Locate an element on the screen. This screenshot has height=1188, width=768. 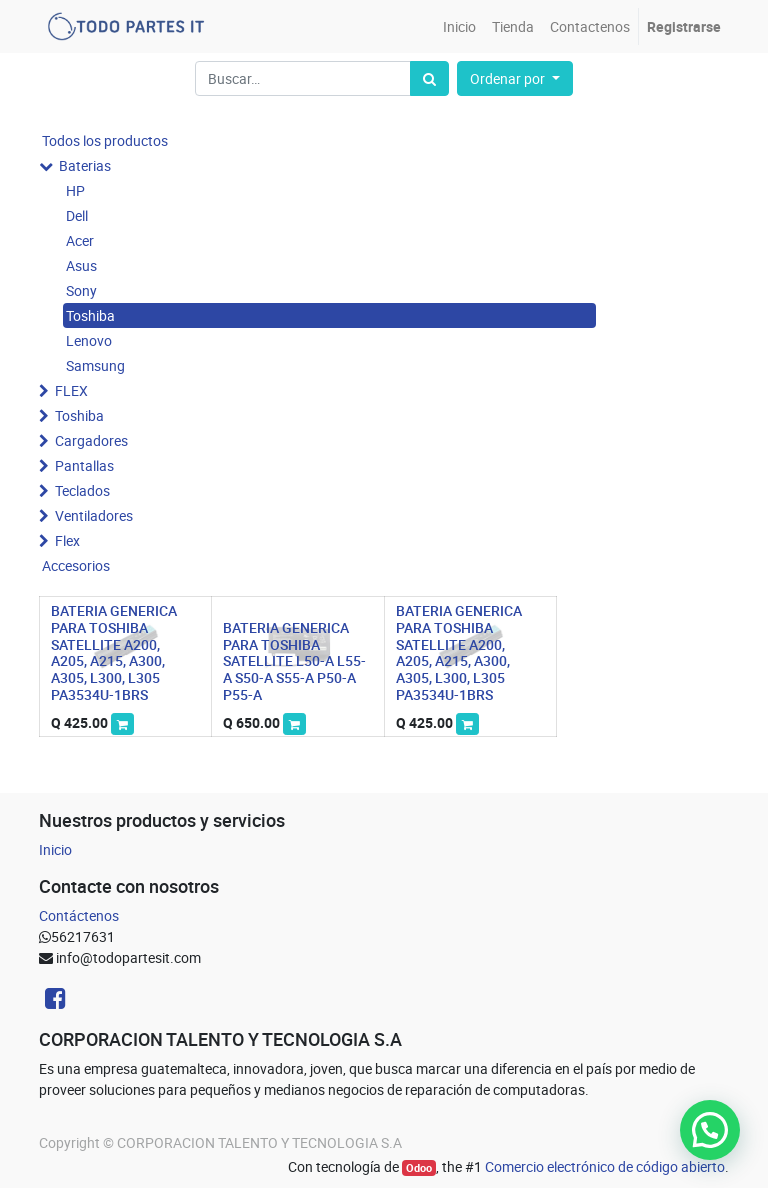
[button] is located at coordinates (515, 78).